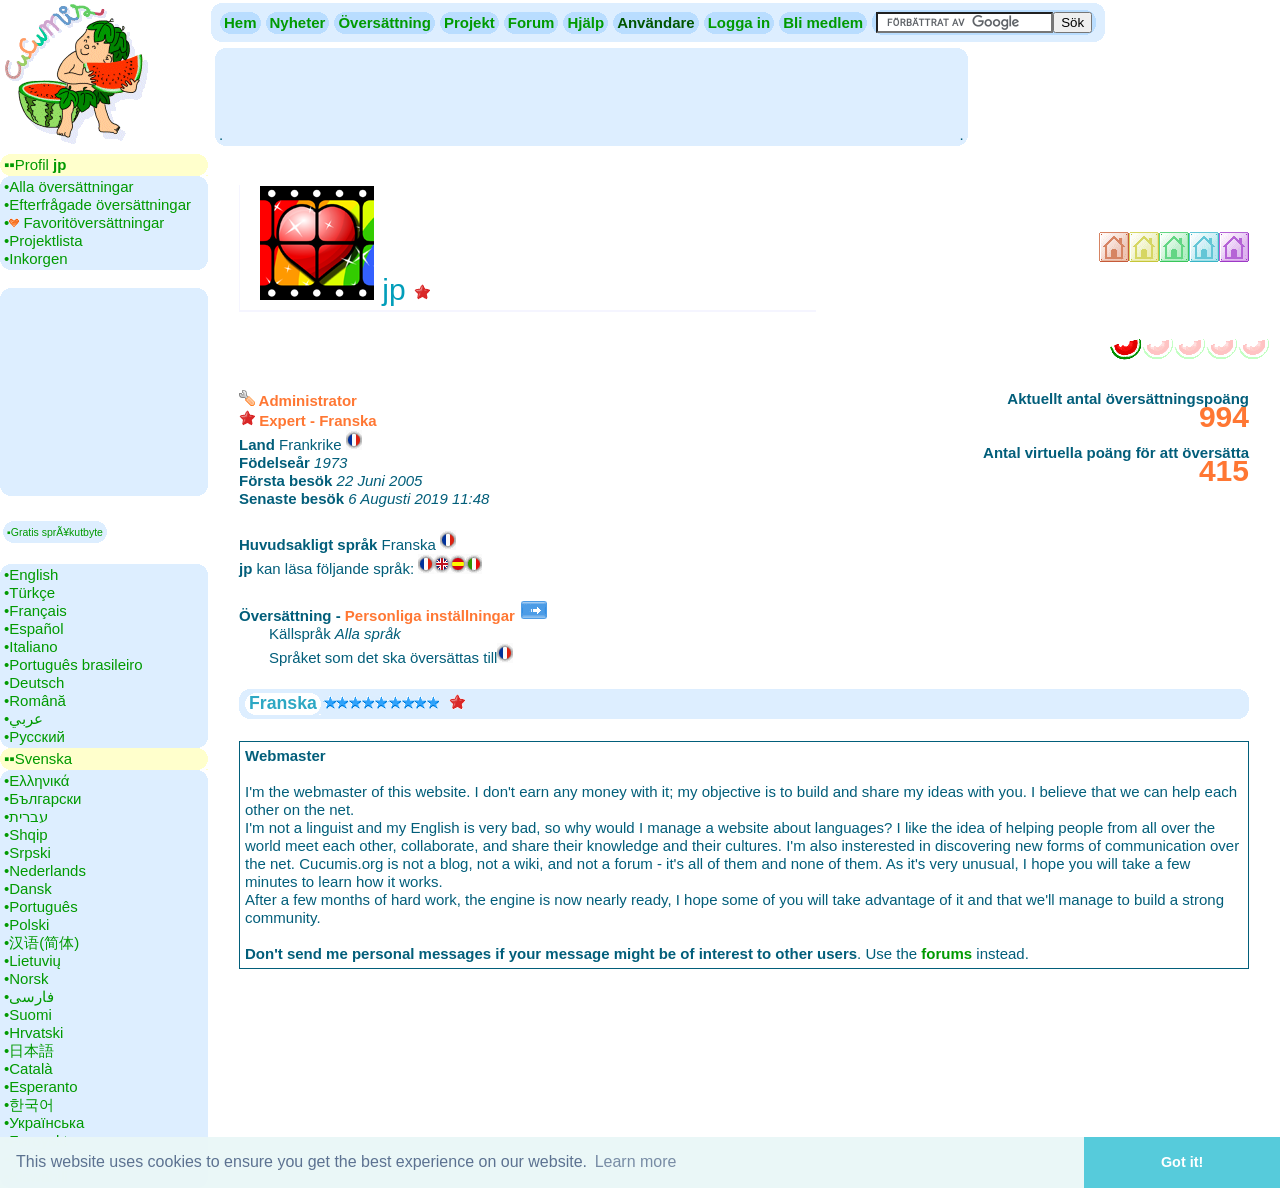 The image size is (1280, 1188). What do you see at coordinates (28, 888) in the screenshot?
I see `•‎Dansk` at bounding box center [28, 888].